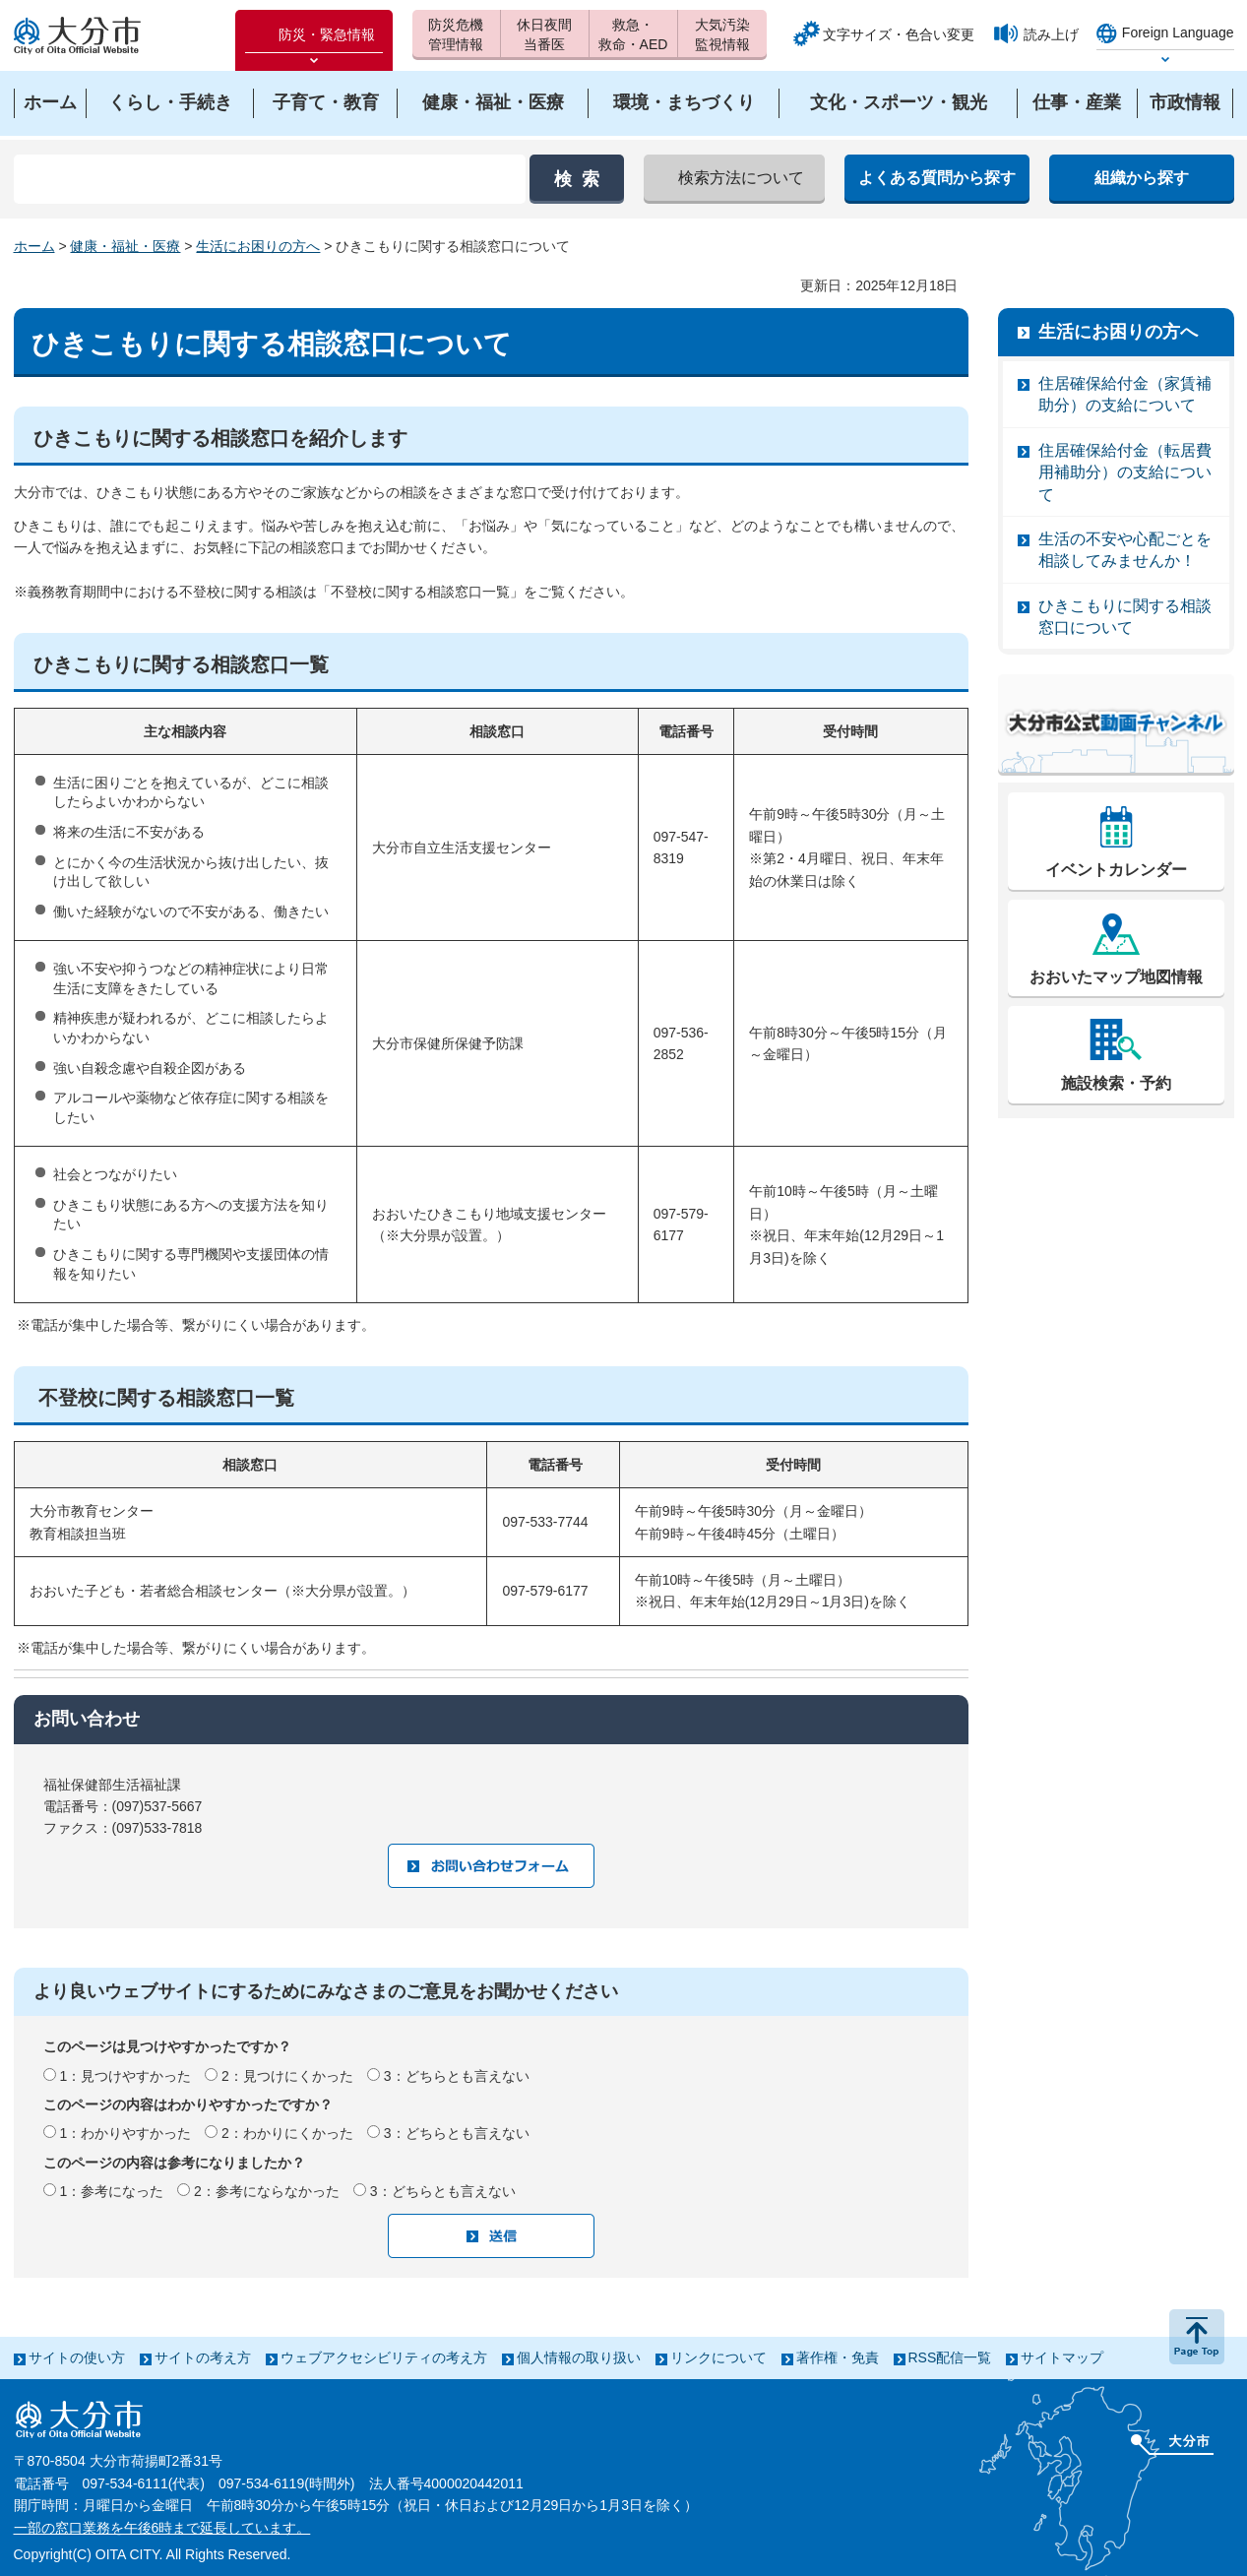  Describe the element at coordinates (125, 2076) in the screenshot. I see `1：見つけやすかった` at that location.